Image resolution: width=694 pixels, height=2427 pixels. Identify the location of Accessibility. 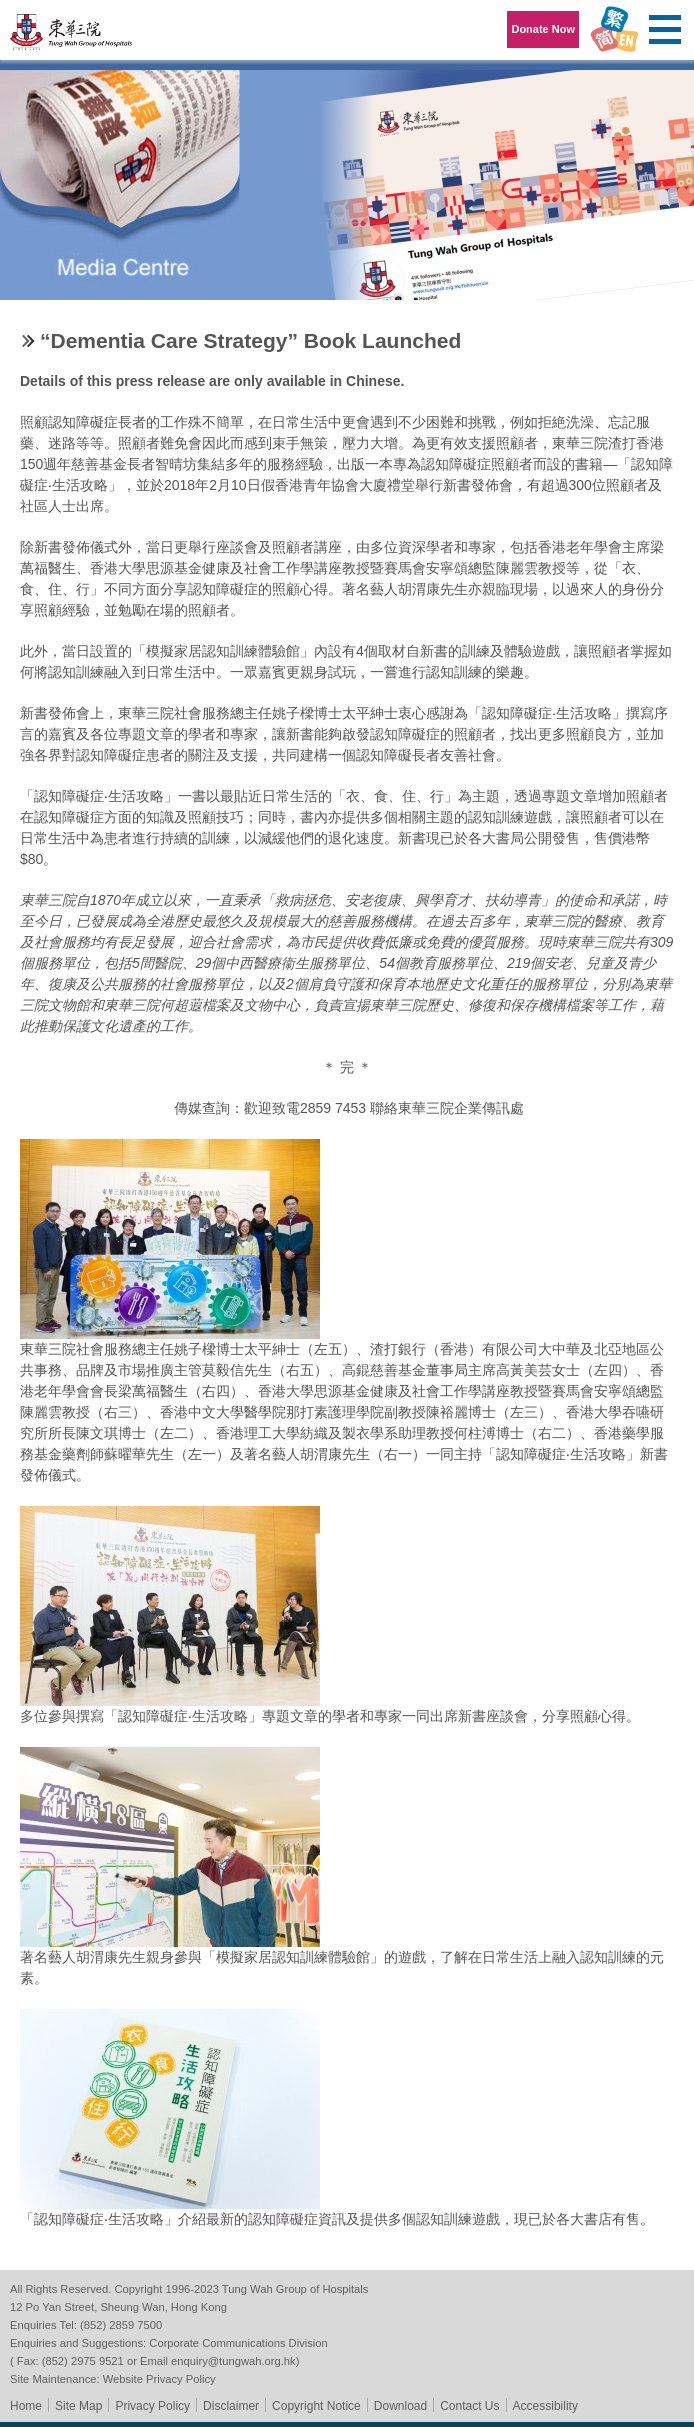
(545, 2406).